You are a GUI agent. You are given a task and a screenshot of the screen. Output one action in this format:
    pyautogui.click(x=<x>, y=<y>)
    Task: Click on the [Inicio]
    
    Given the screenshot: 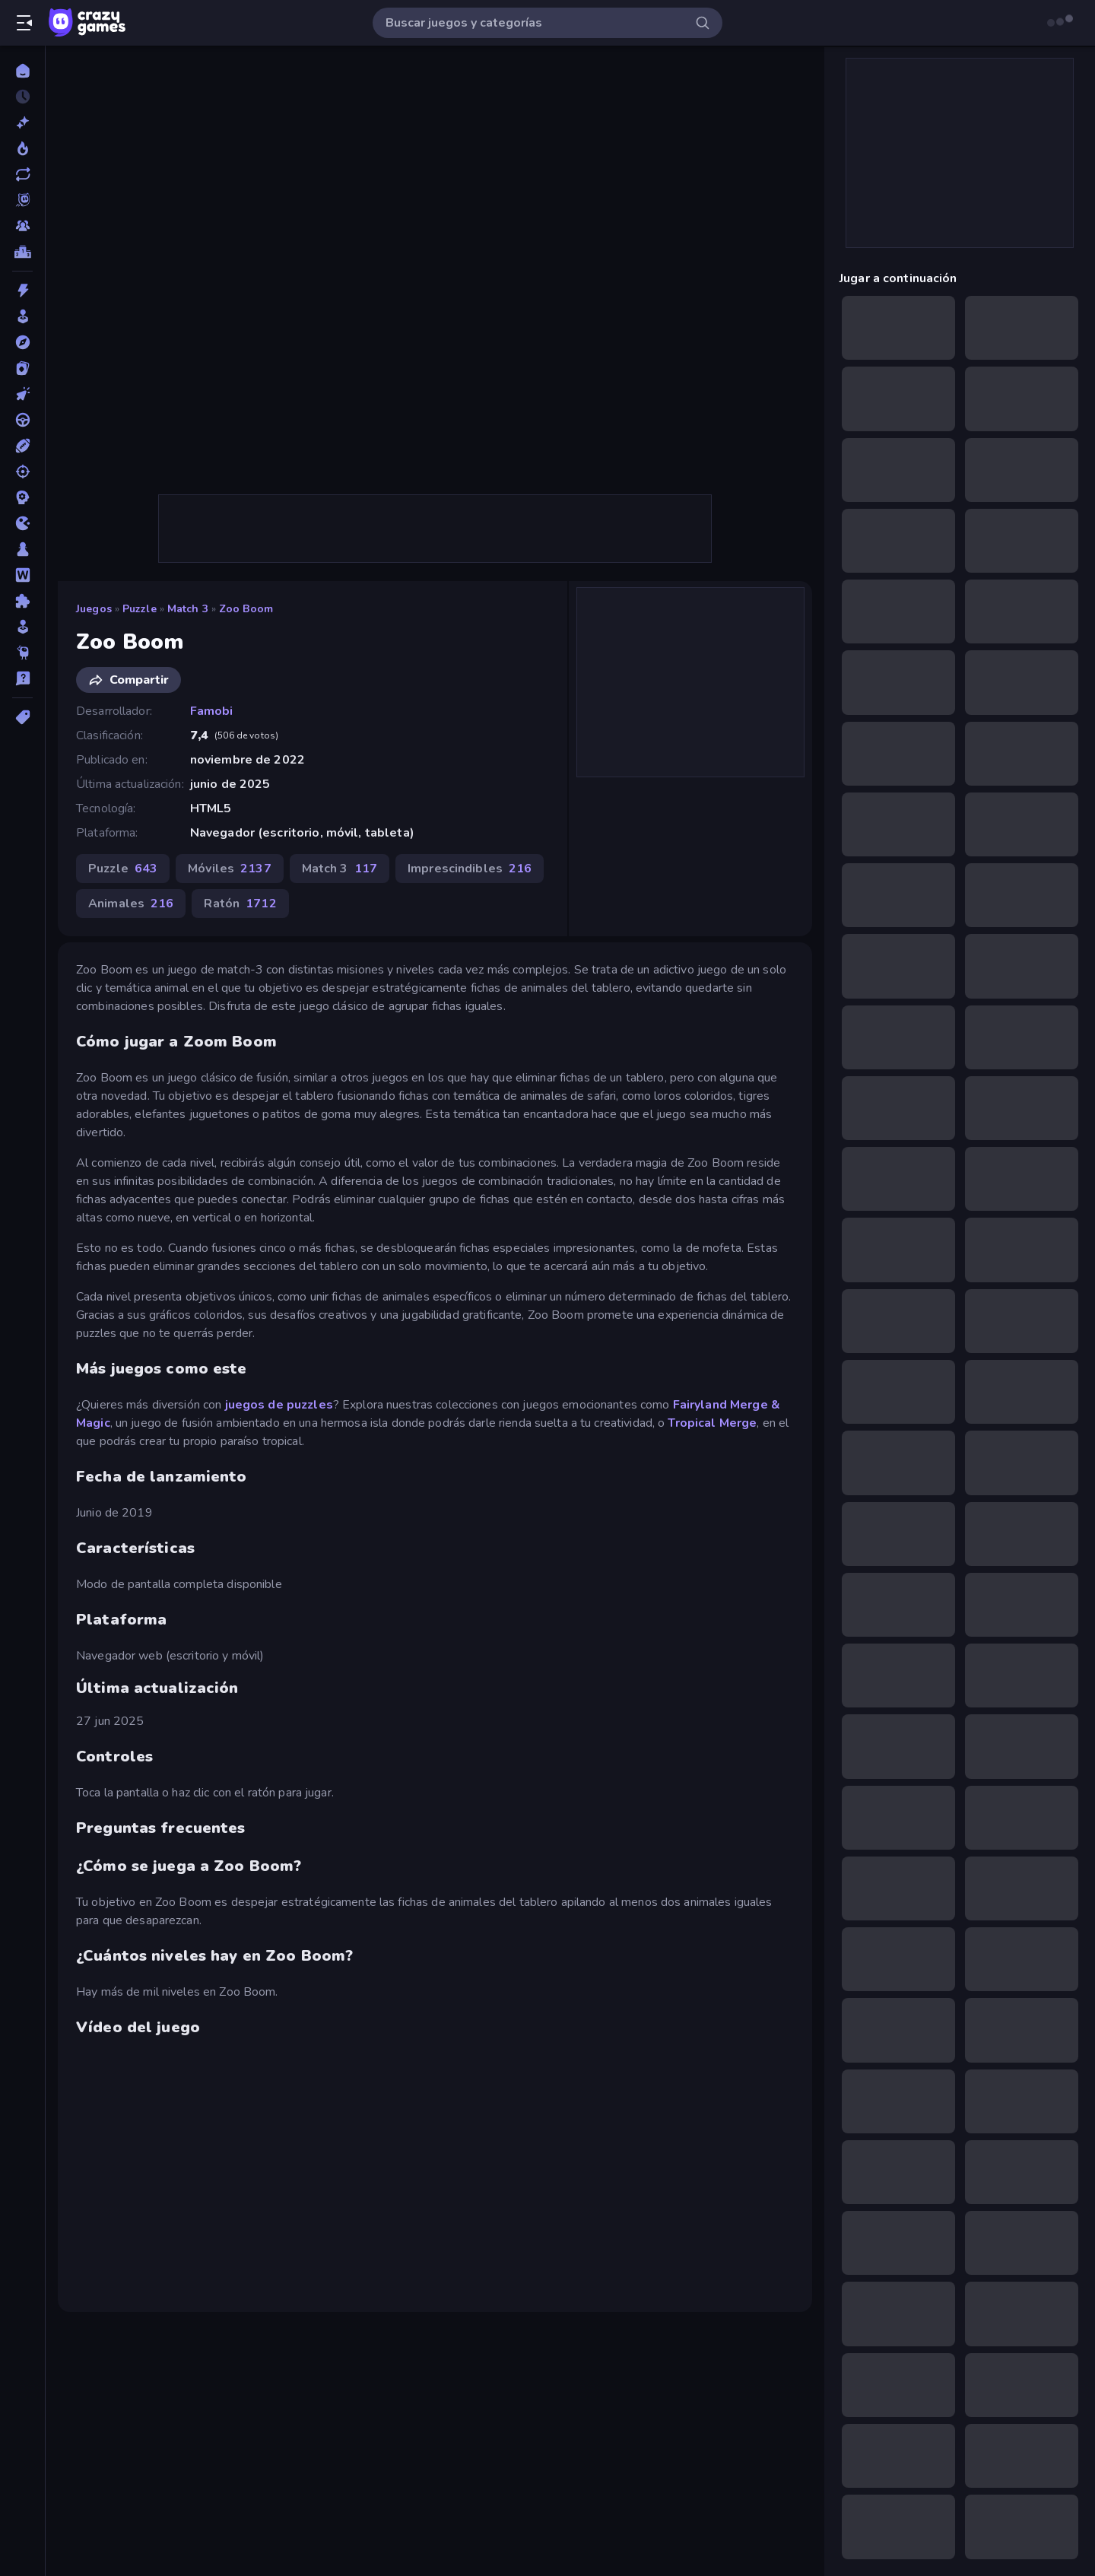 What is the action you would take?
    pyautogui.click(x=22, y=71)
    